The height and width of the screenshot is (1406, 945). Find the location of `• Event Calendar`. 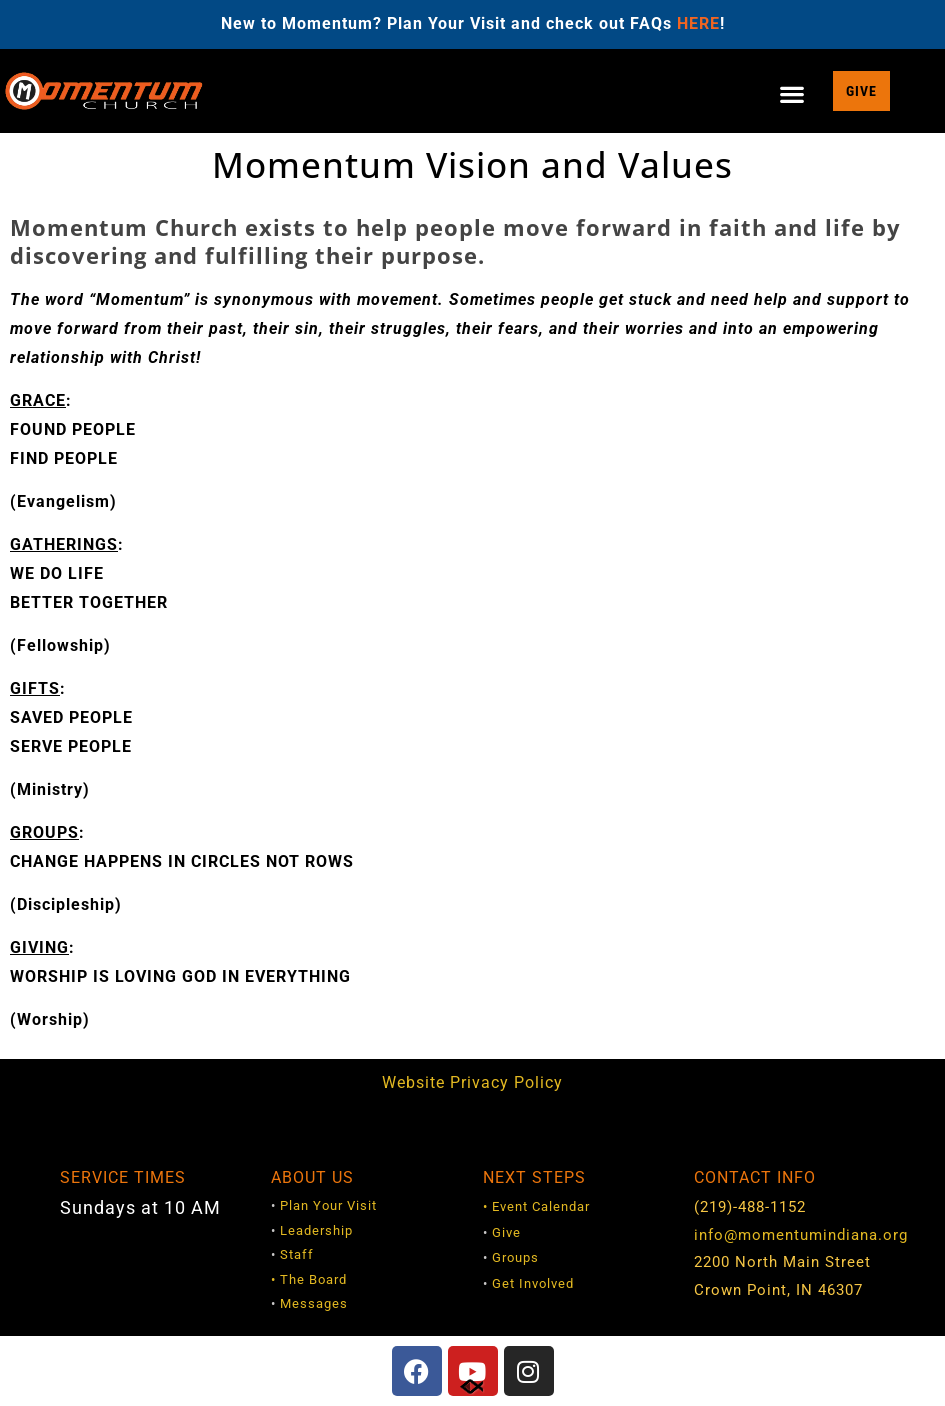

• Event Calendar is located at coordinates (536, 1206).